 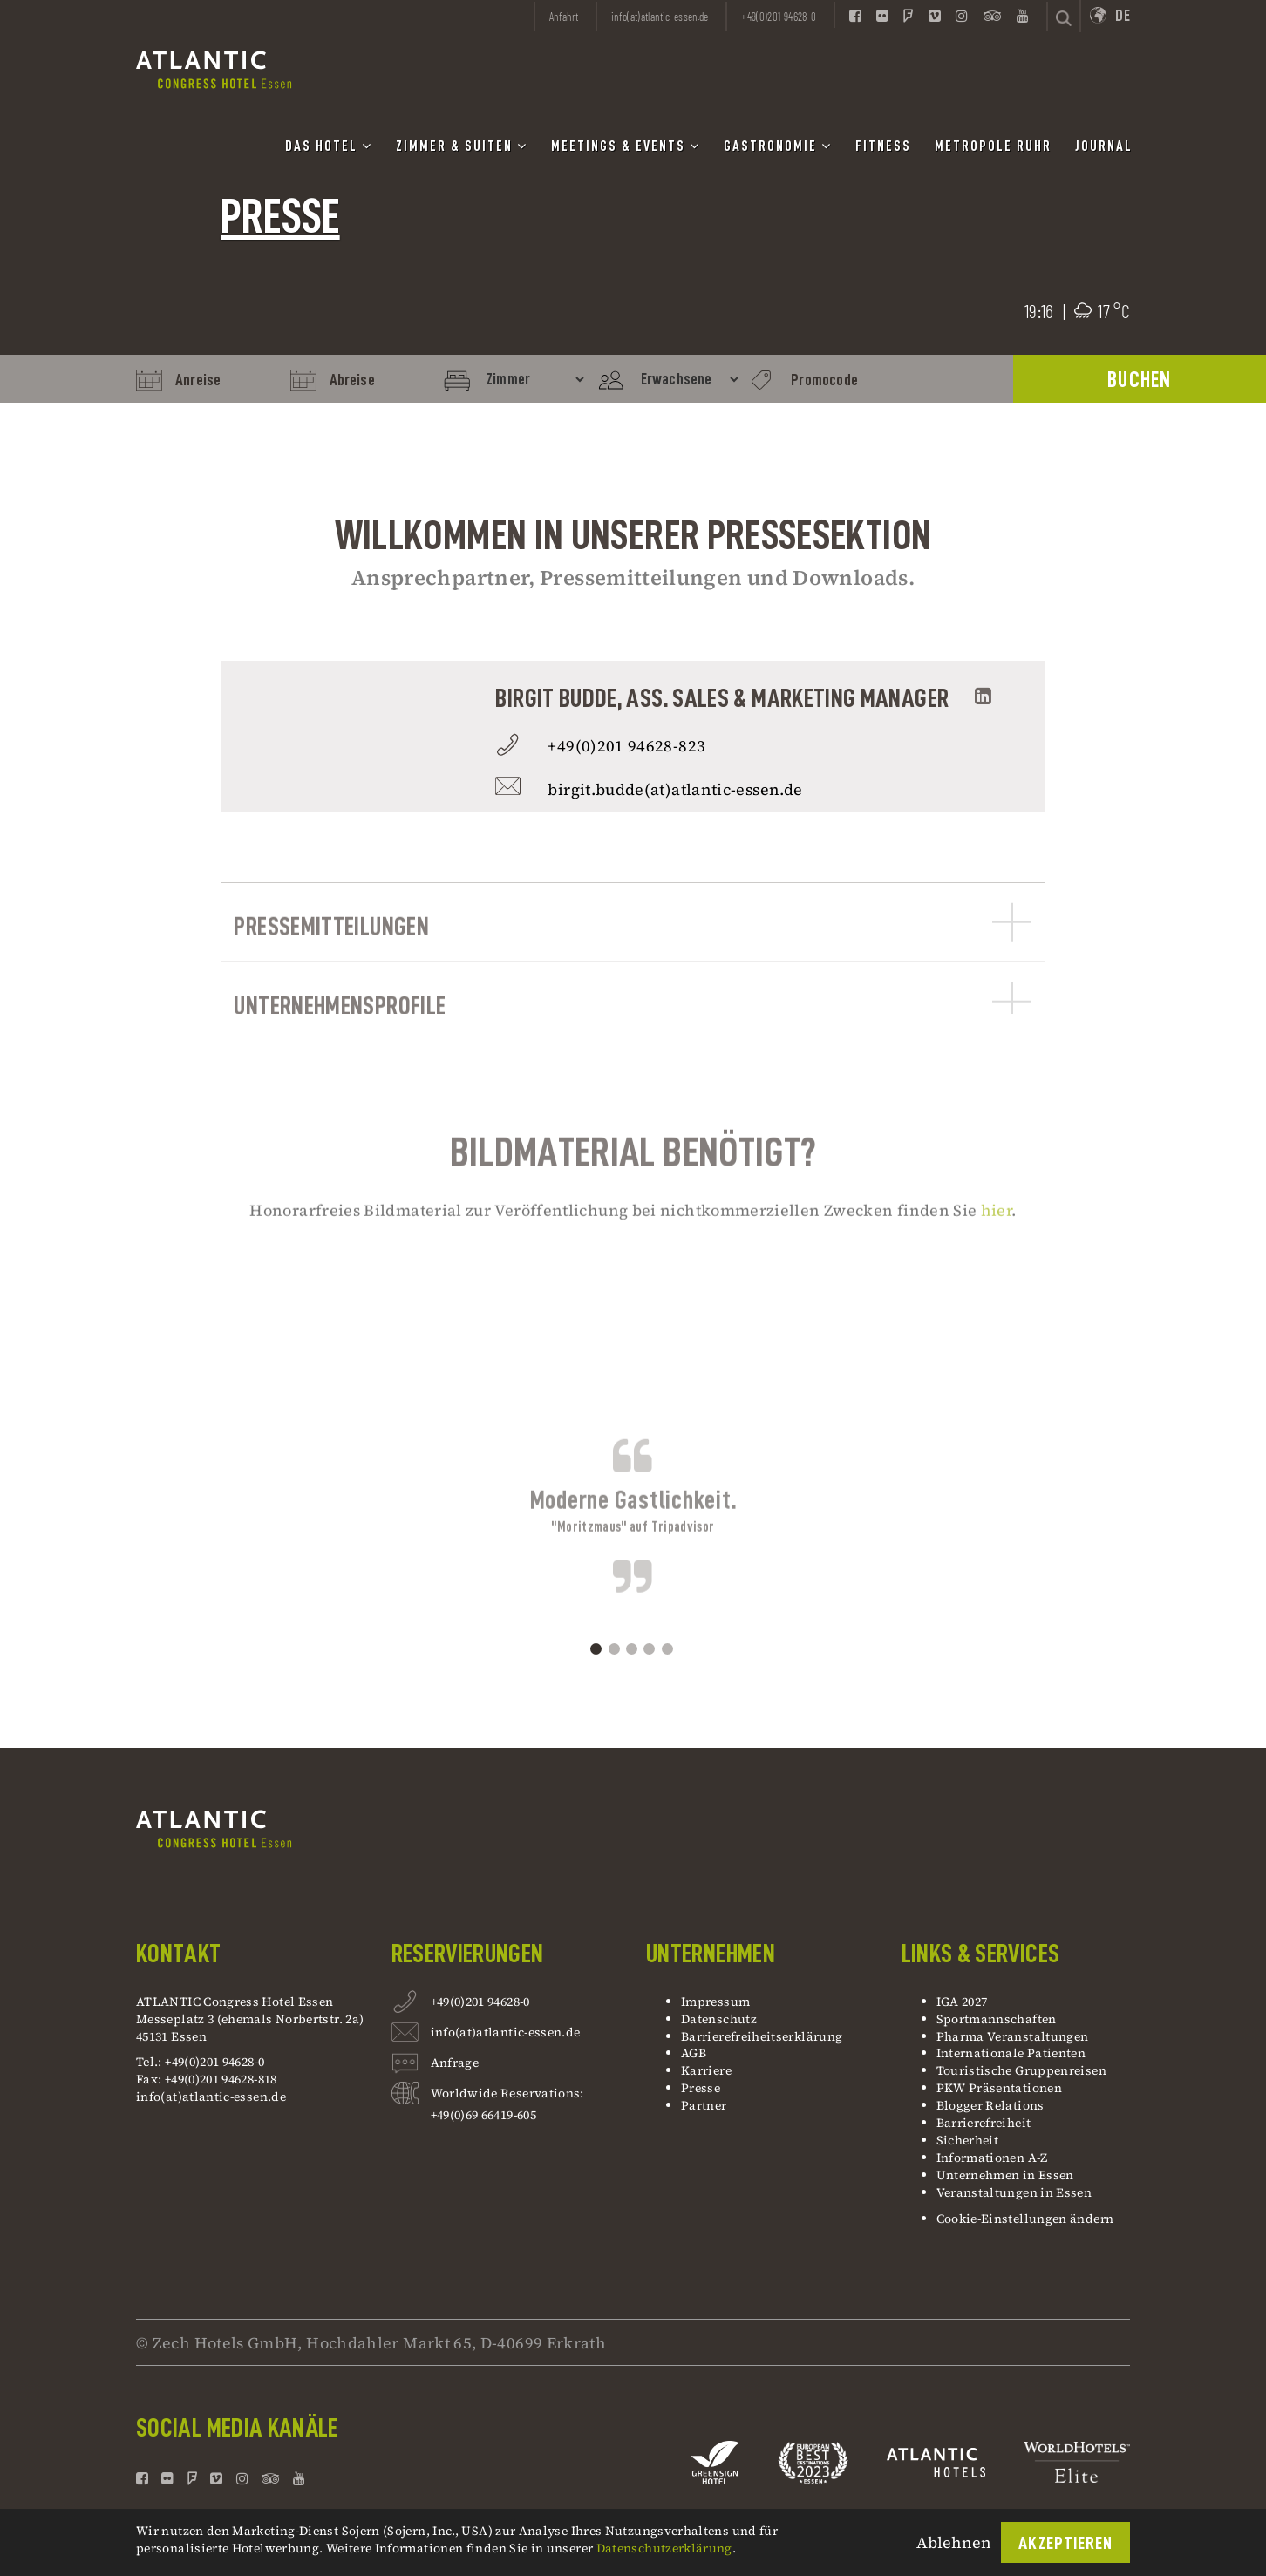 What do you see at coordinates (992, 2157) in the screenshot?
I see `Informationen A-Z` at bounding box center [992, 2157].